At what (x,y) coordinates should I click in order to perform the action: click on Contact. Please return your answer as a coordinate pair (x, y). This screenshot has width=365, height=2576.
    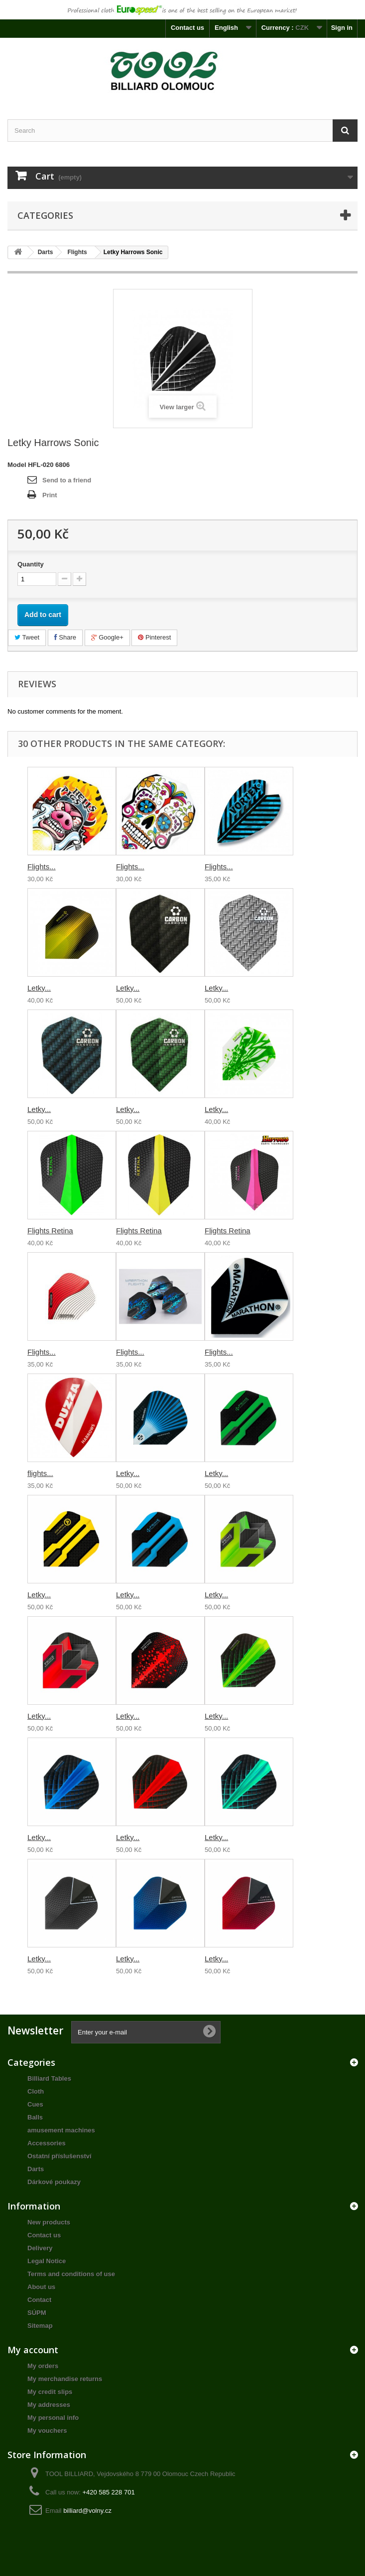
    Looking at the image, I should click on (39, 2299).